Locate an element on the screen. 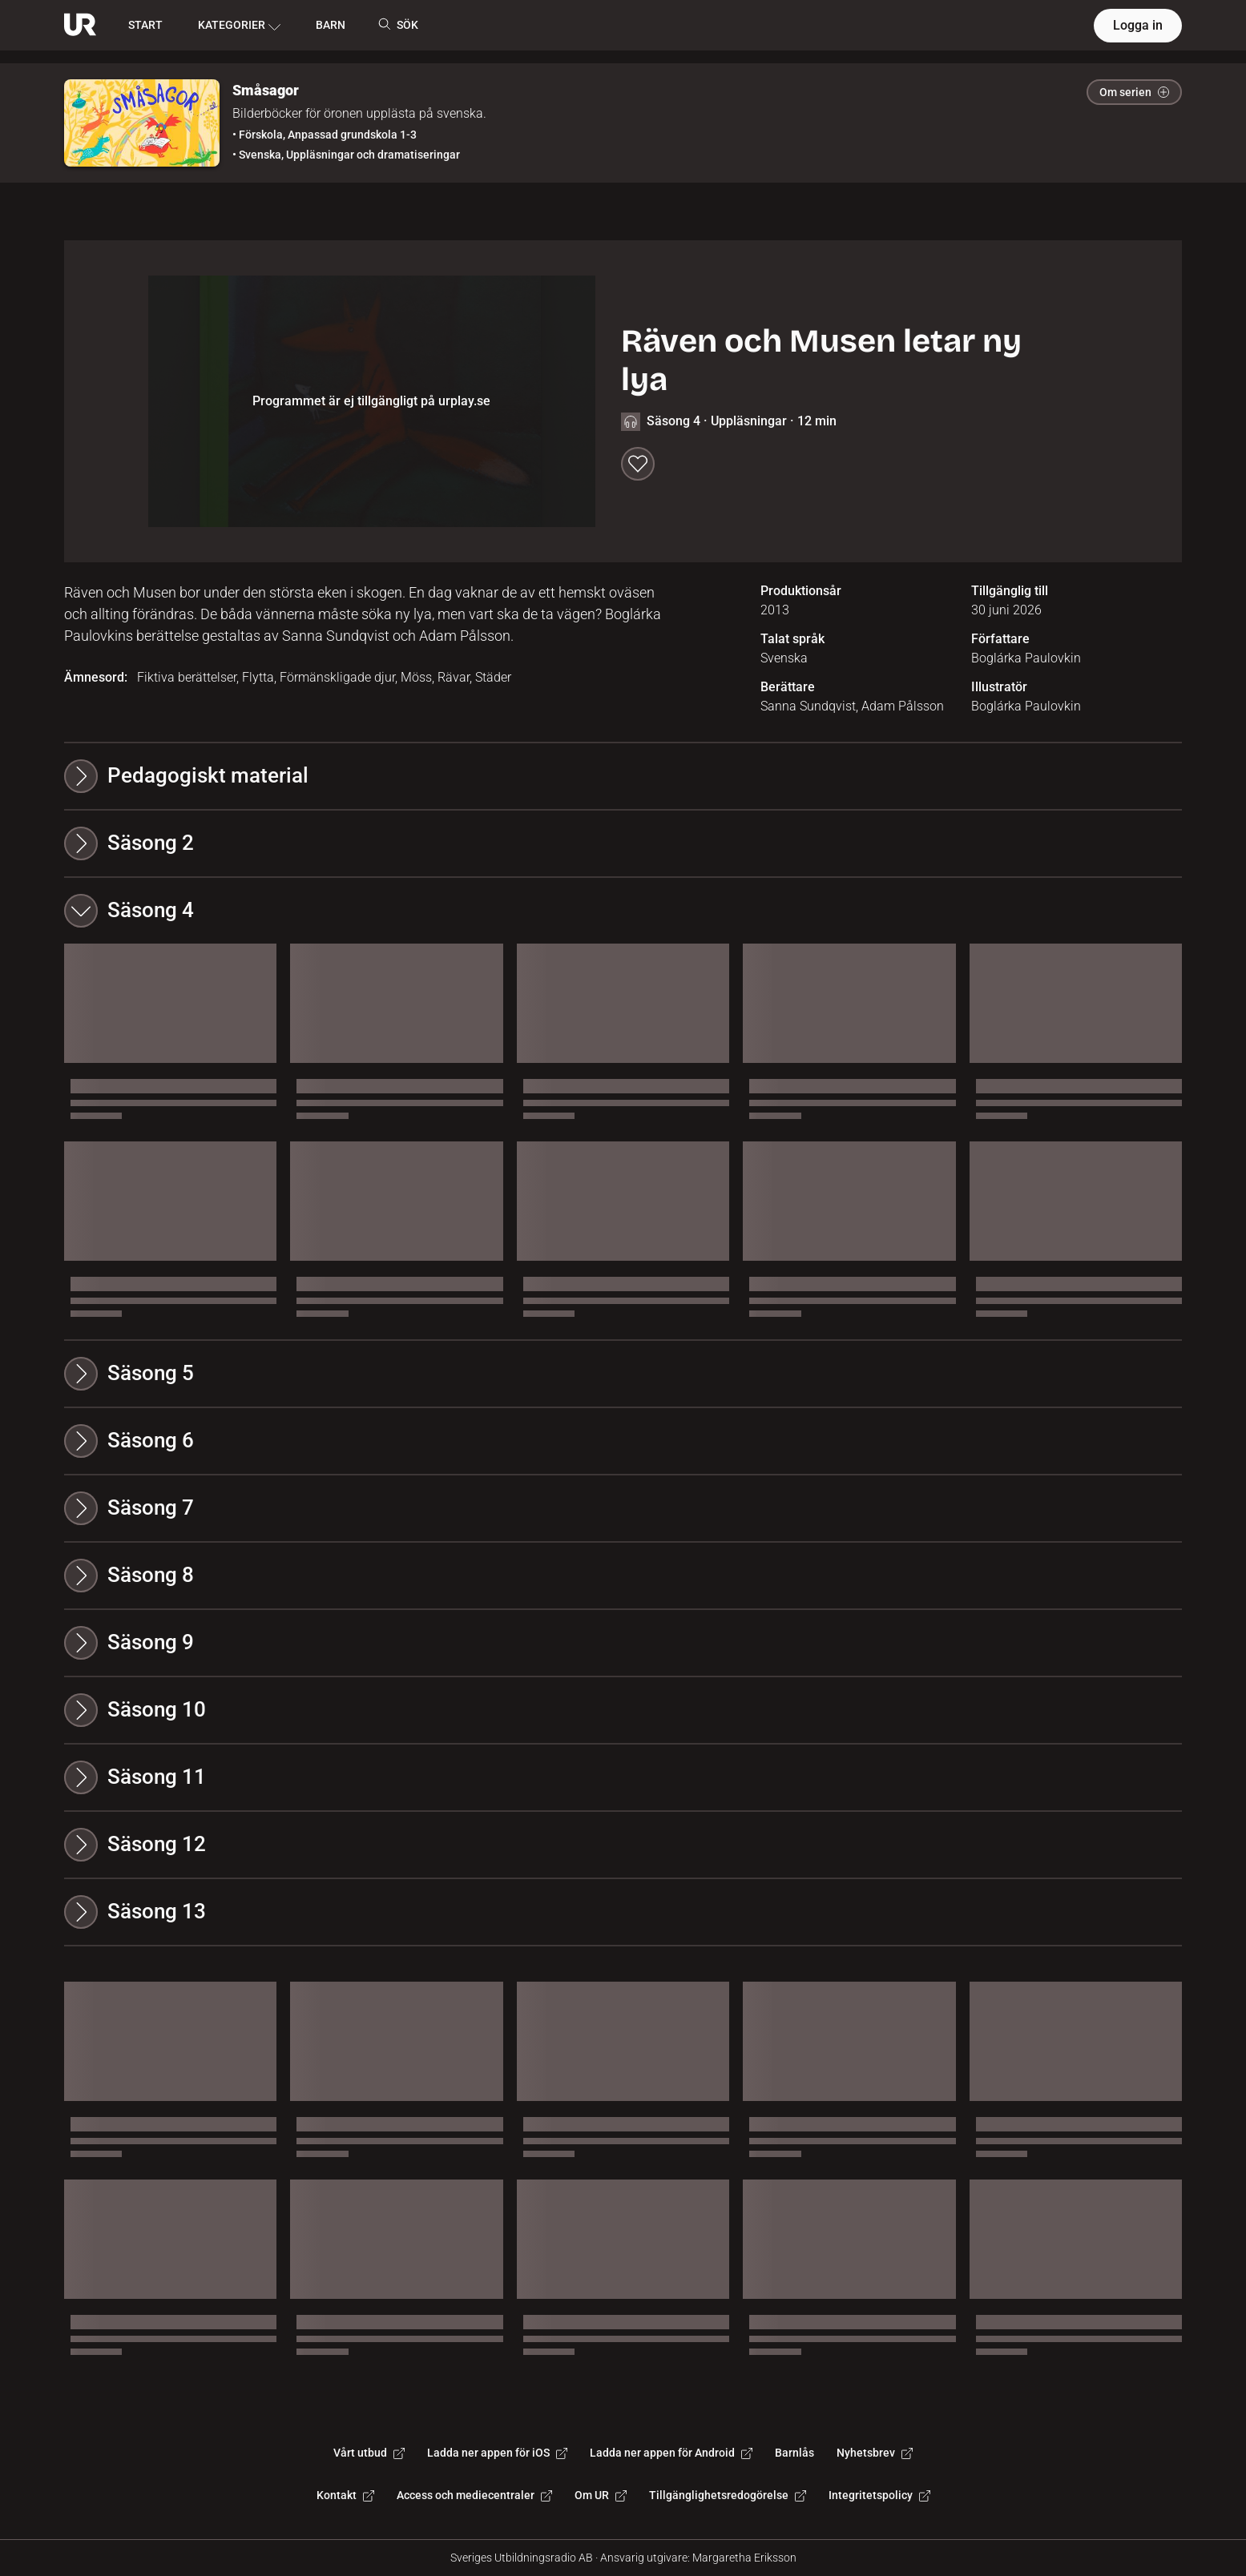 Image resolution: width=1246 pixels, height=2576 pixels. Nyhetsbrev is located at coordinates (875, 2452).